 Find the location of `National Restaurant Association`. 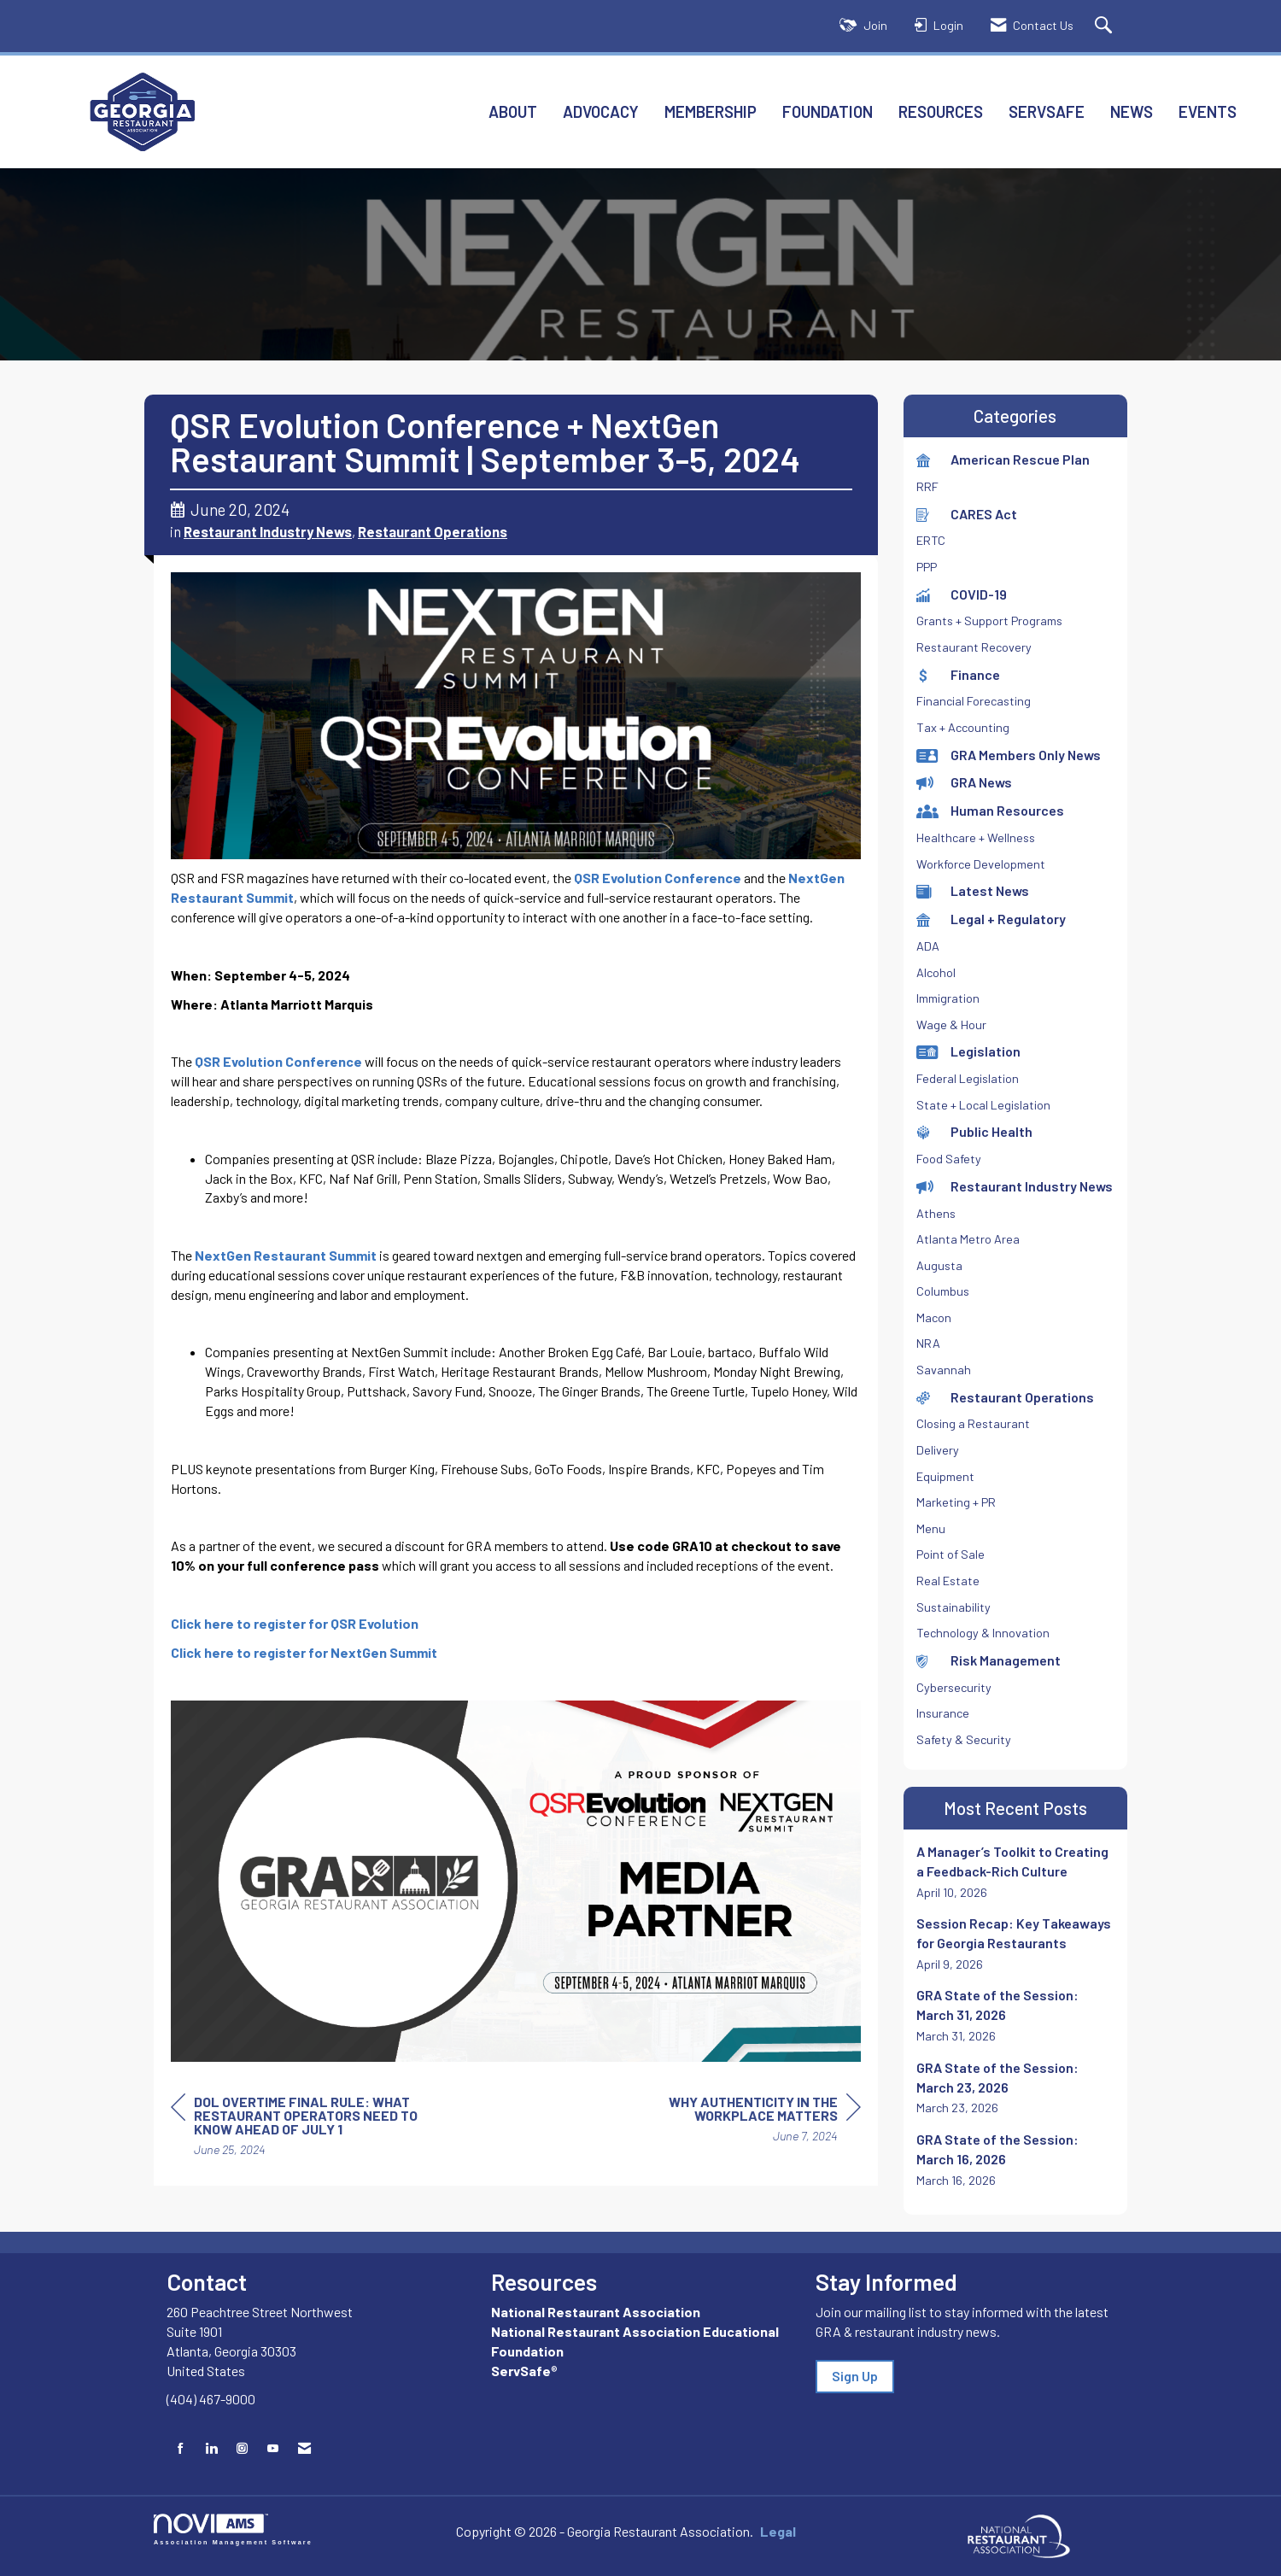

National Restaurant Association is located at coordinates (595, 2312).